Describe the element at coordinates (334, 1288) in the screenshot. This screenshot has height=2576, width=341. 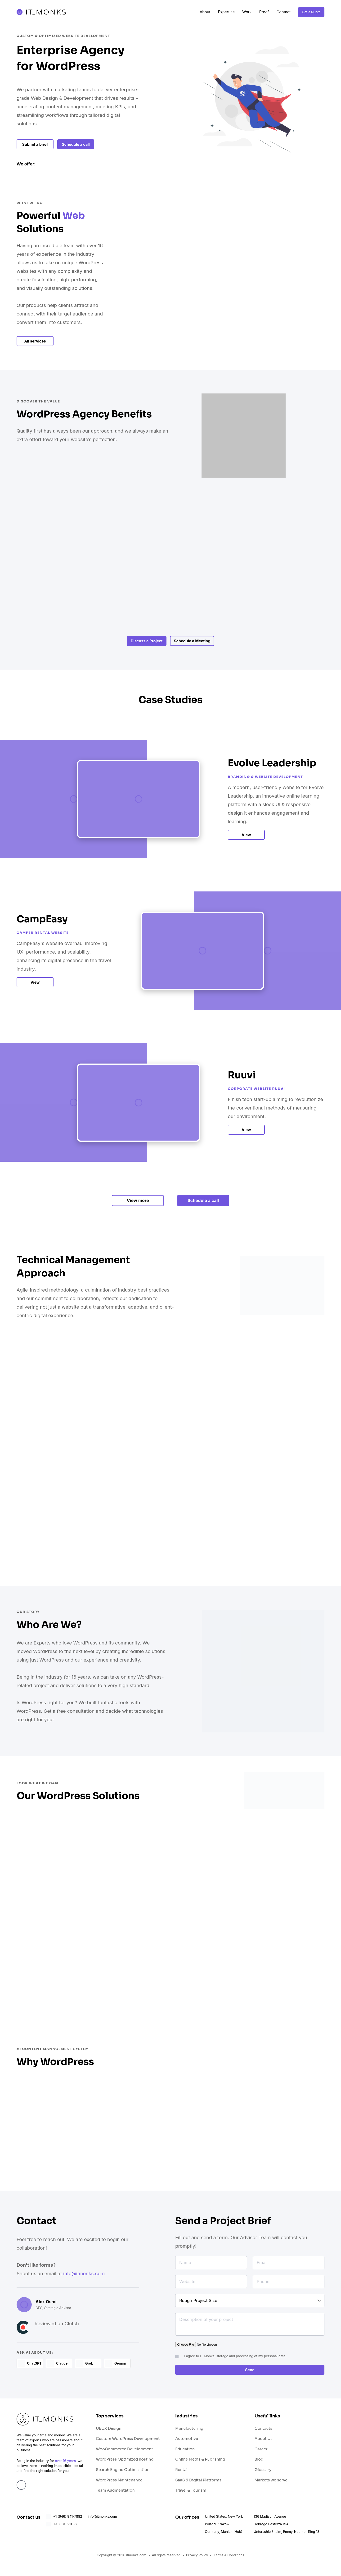
I see `Switch Theme` at that location.